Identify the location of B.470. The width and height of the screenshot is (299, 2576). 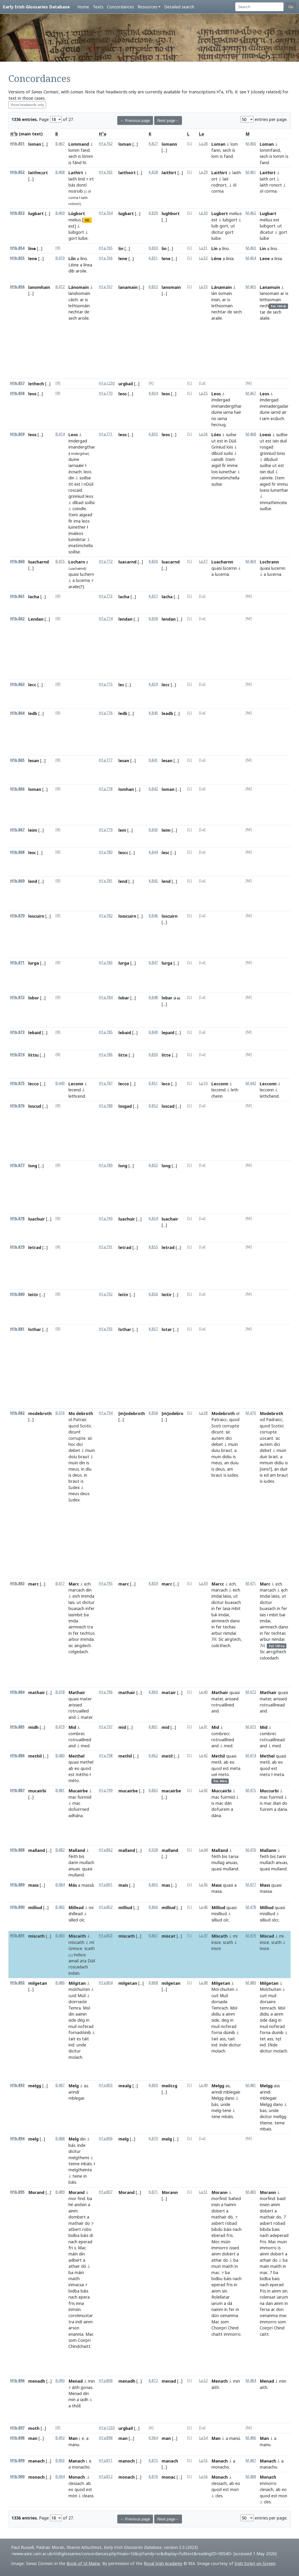
(60, 258).